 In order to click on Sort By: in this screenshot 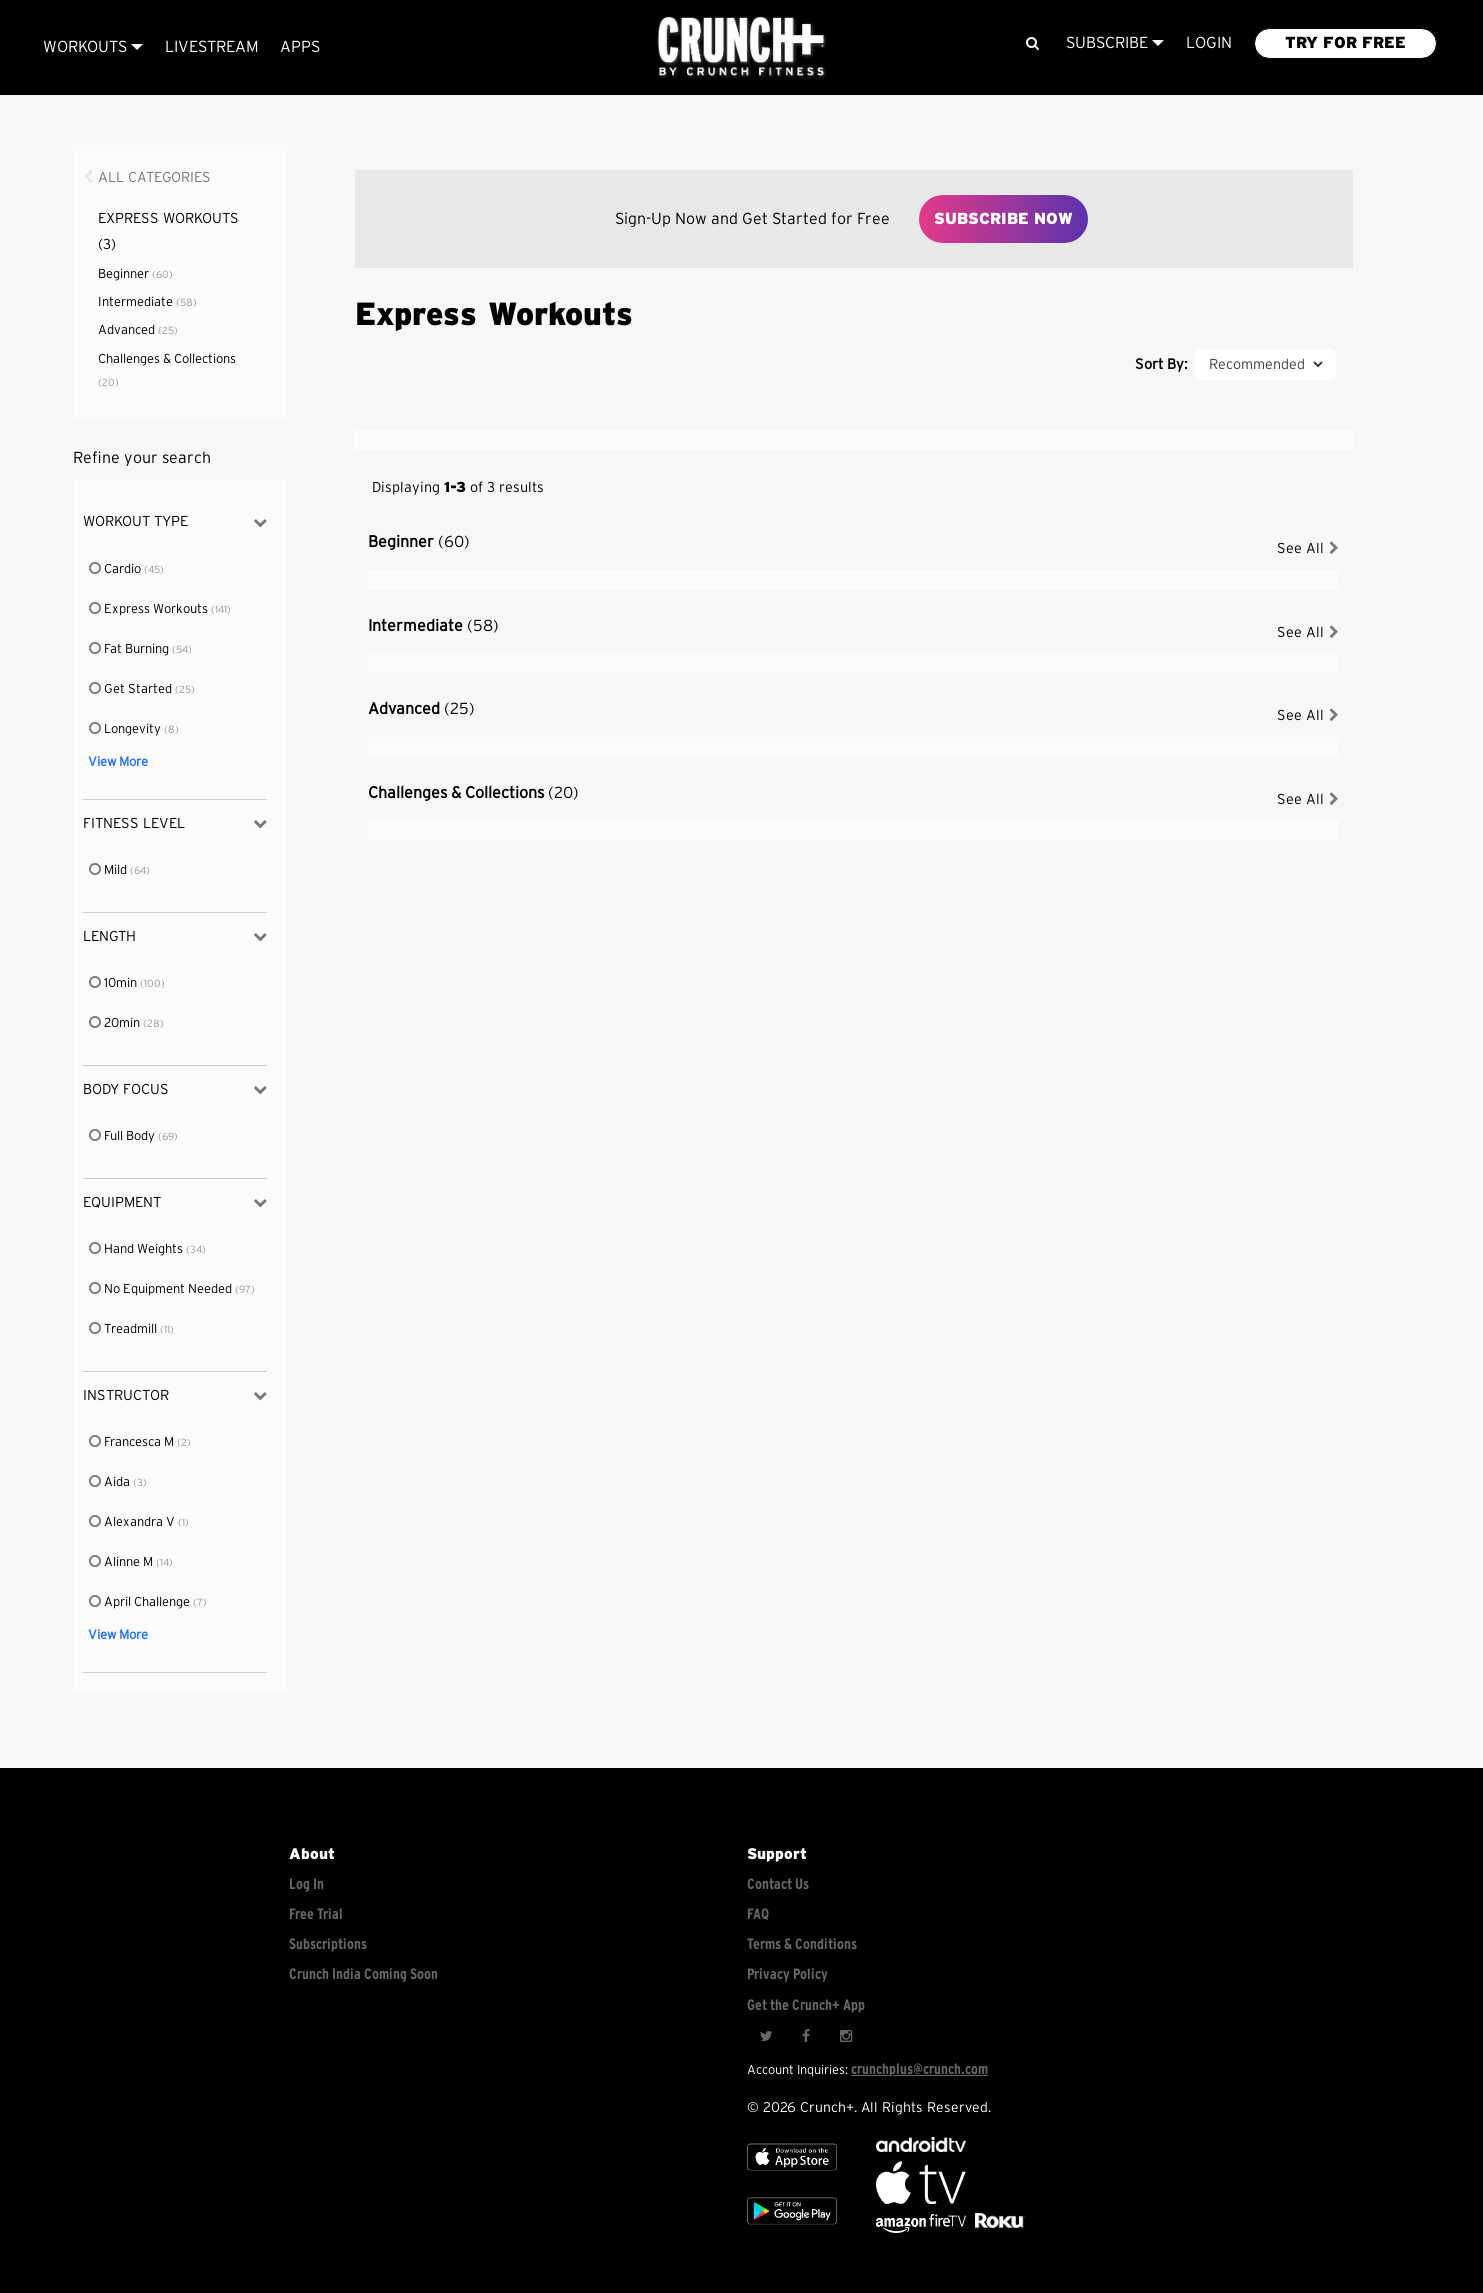, I will do `click(1161, 364)`.